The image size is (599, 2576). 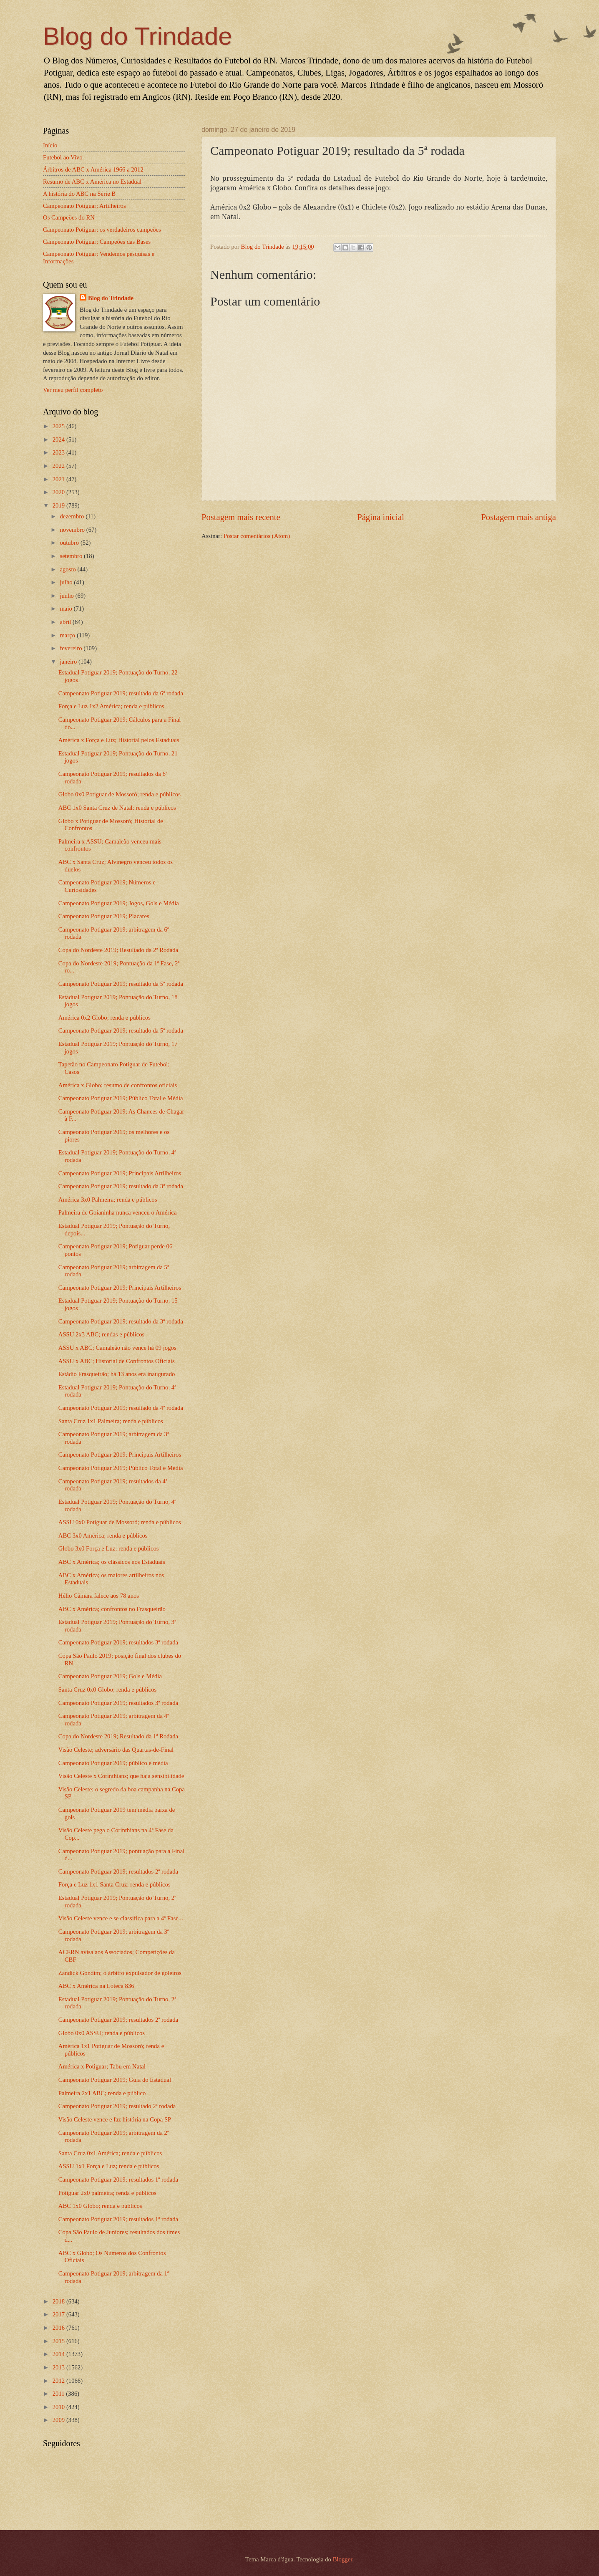 What do you see at coordinates (119, 1522) in the screenshot?
I see `ASSU 0x0 Potiguar de Mossoró; renda e públicos` at bounding box center [119, 1522].